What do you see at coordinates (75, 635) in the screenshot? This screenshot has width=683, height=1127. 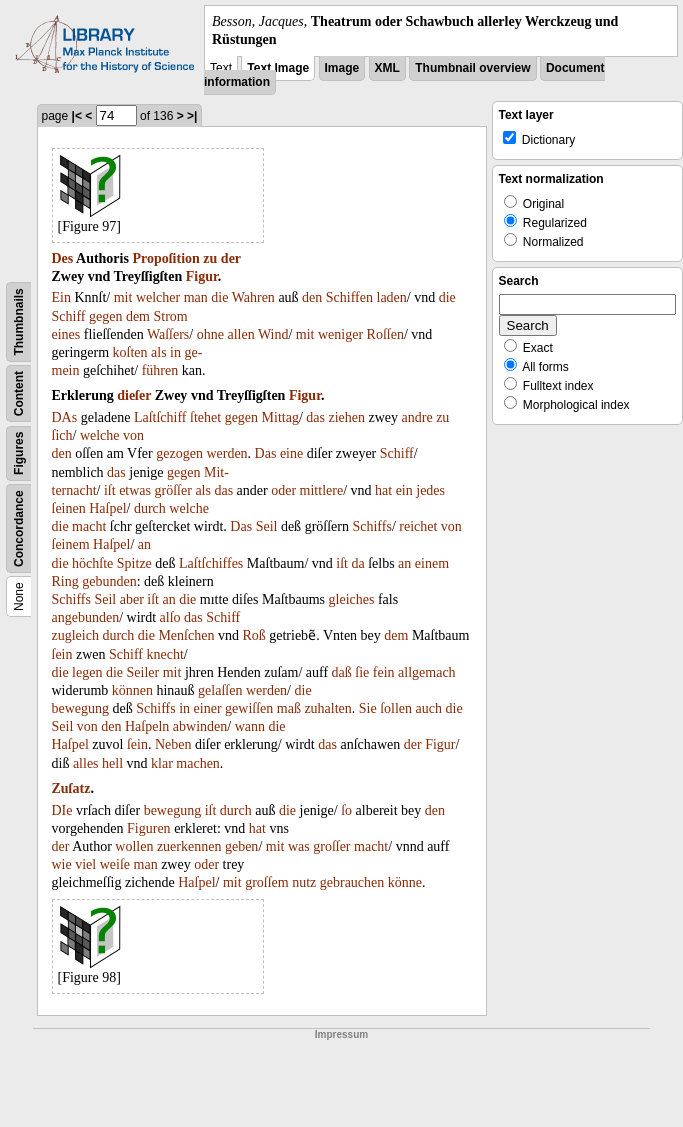 I see `zugleich` at bounding box center [75, 635].